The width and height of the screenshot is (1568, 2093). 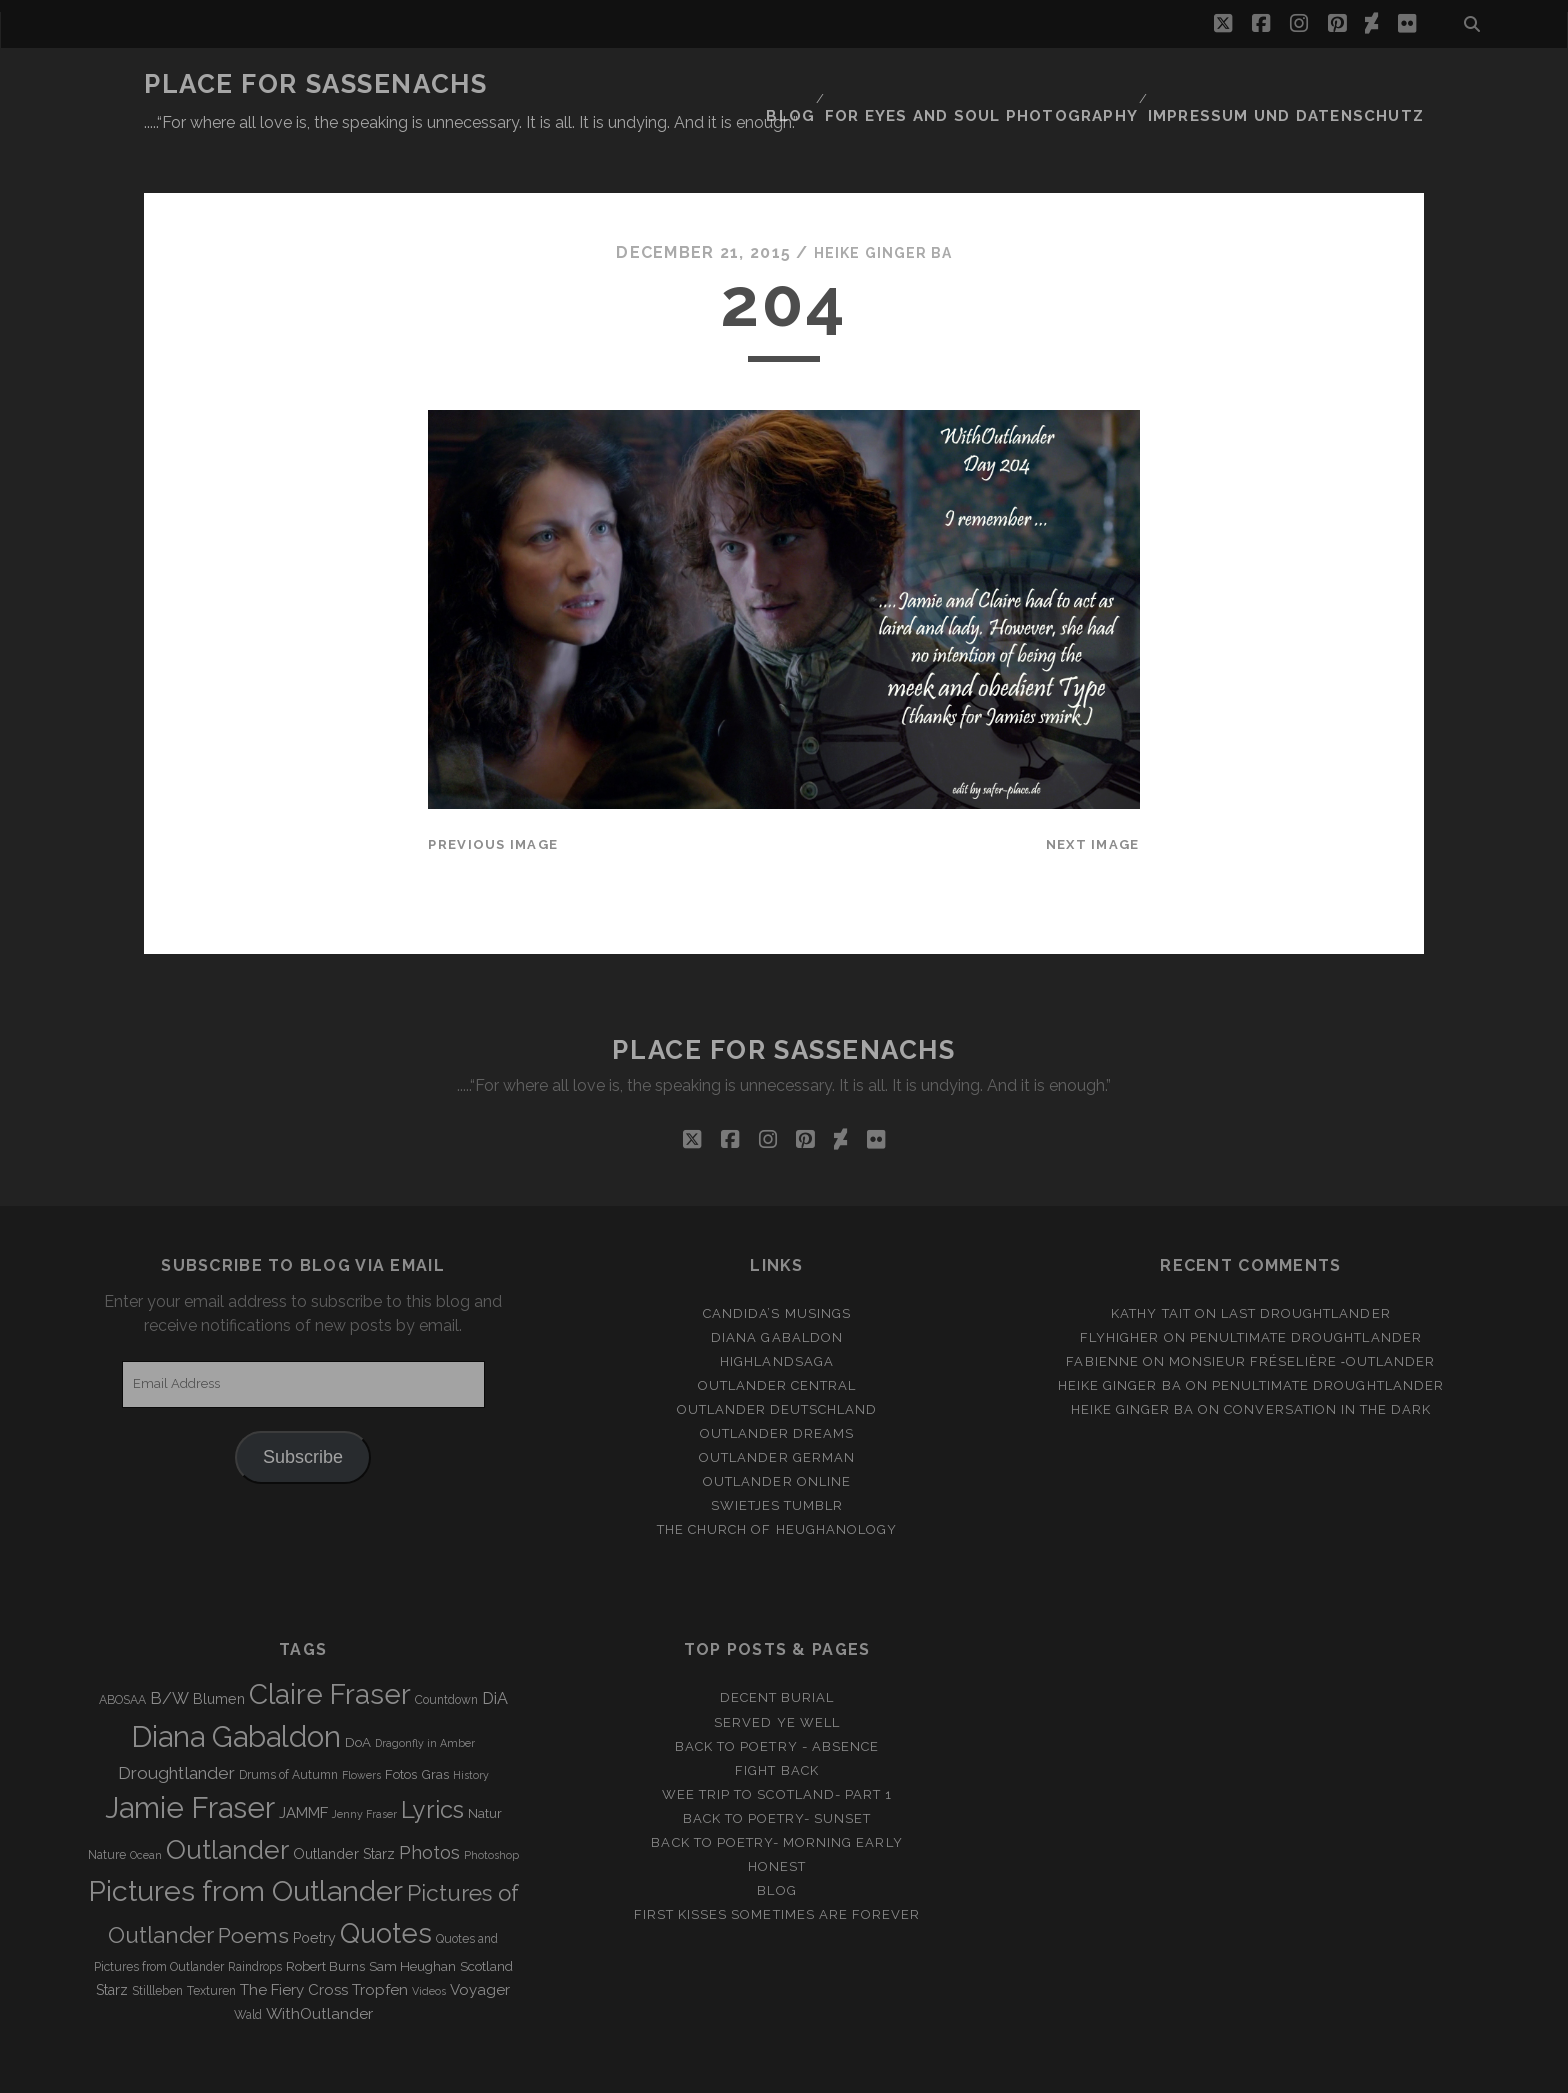 I want to click on Outlander online, so click(x=777, y=1433).